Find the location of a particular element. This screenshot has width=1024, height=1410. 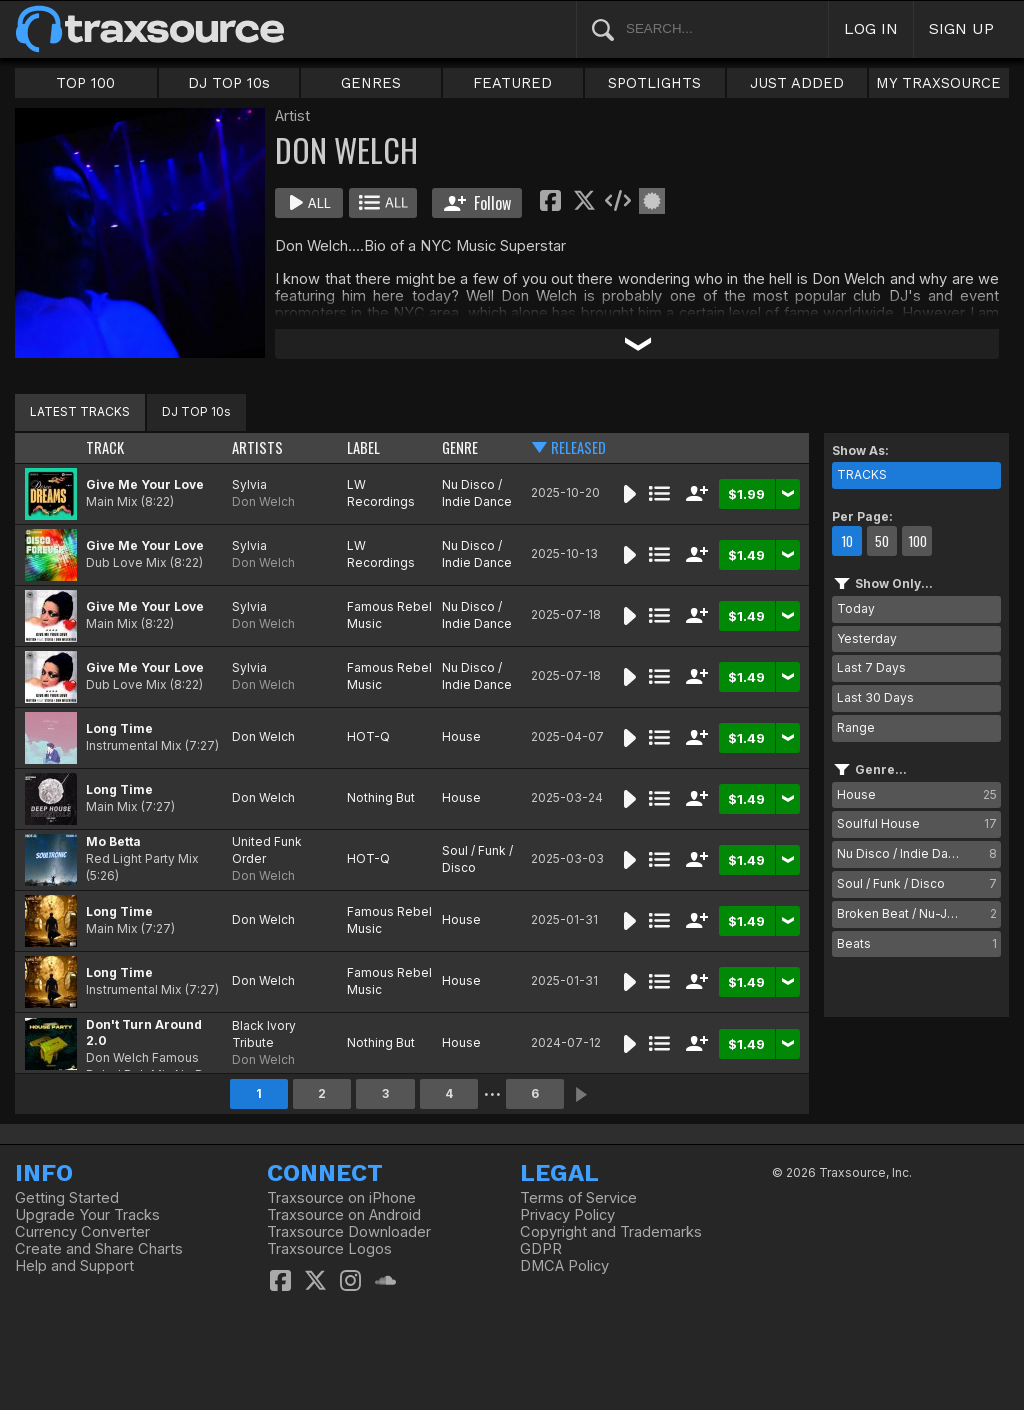

TRACK is located at coordinates (105, 447).